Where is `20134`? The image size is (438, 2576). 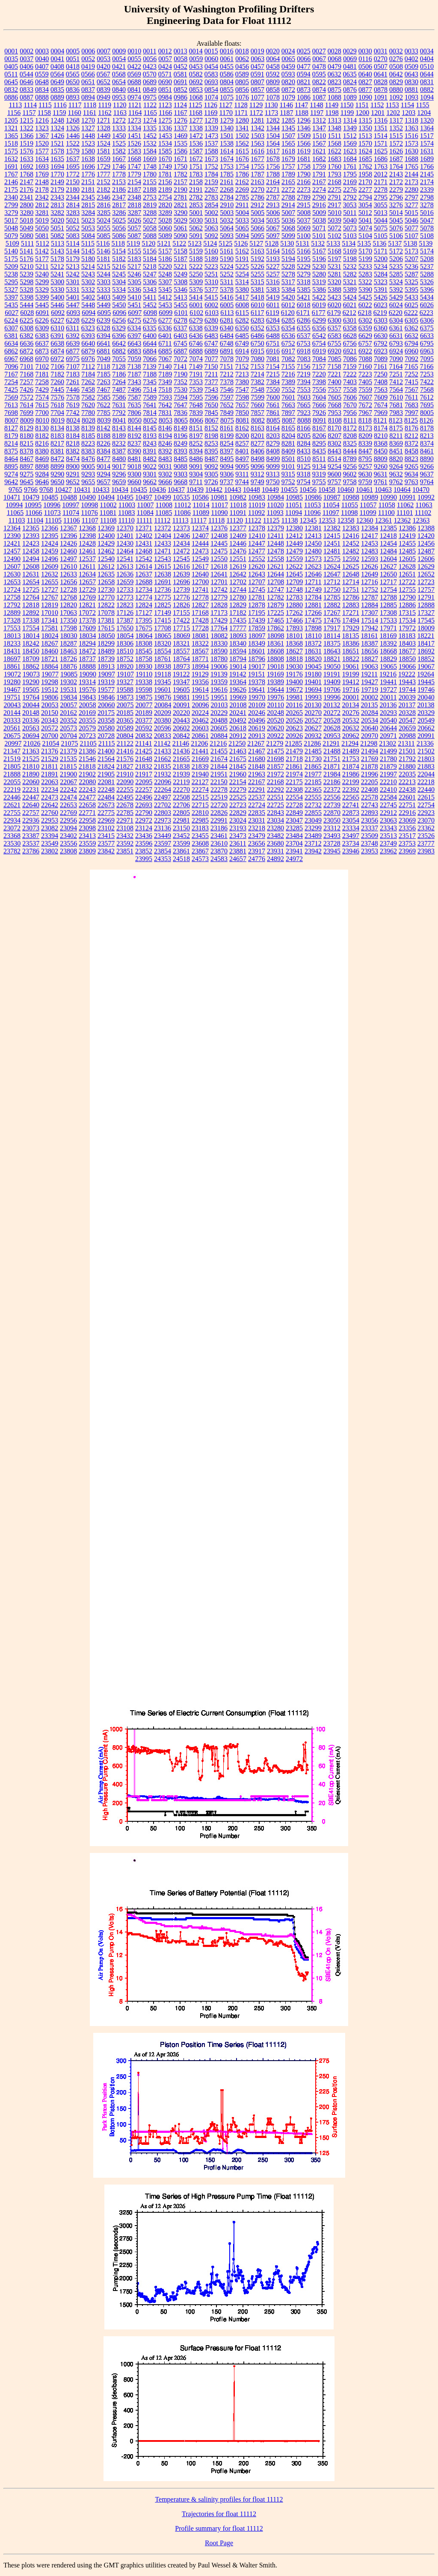
20134 is located at coordinates (350, 705).